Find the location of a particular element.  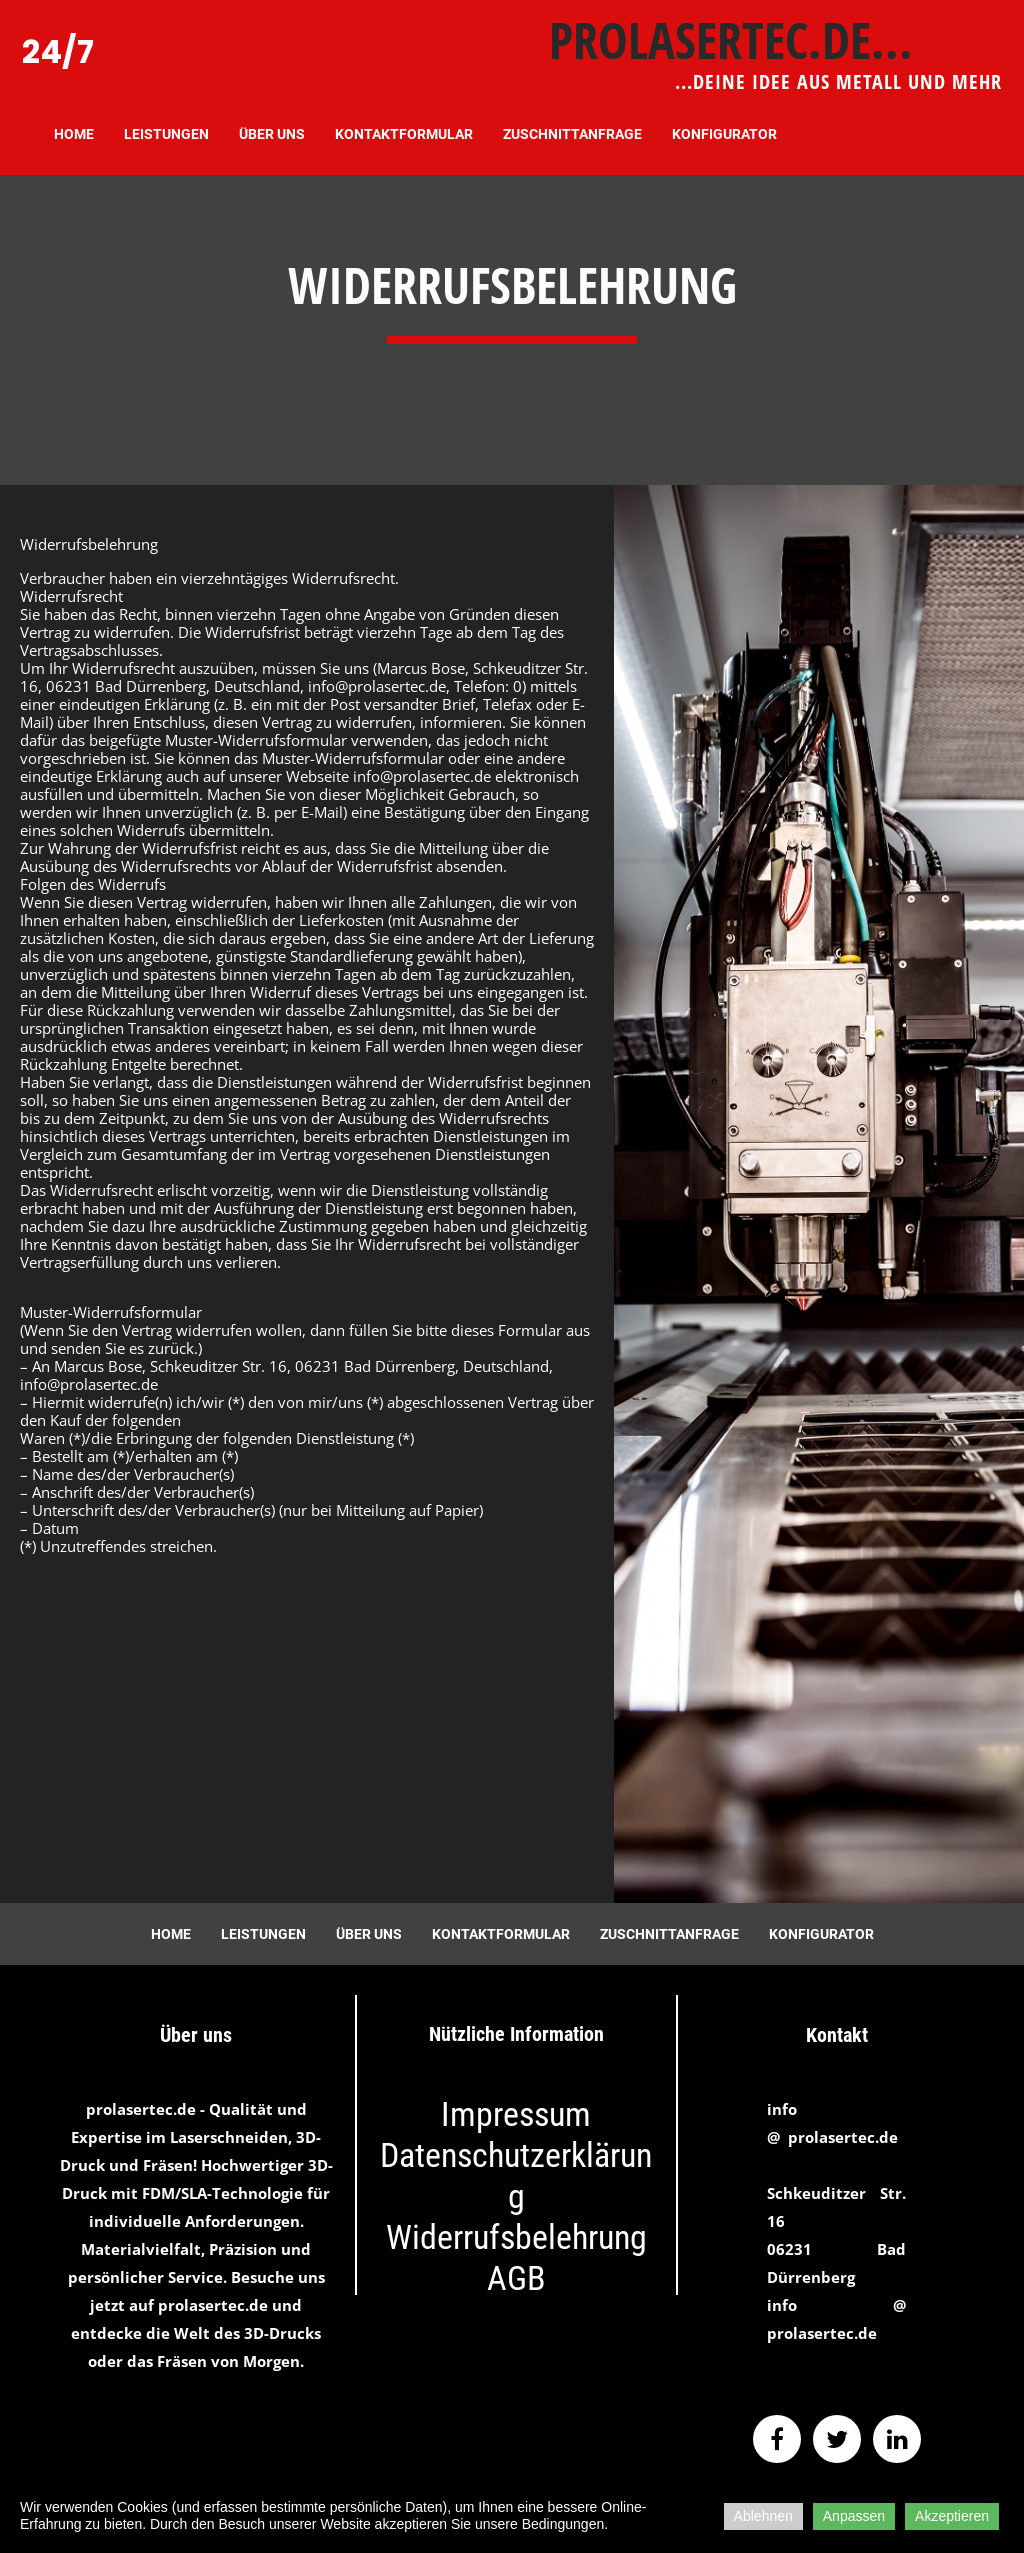

Zuschnittanfrage is located at coordinates (572, 134).